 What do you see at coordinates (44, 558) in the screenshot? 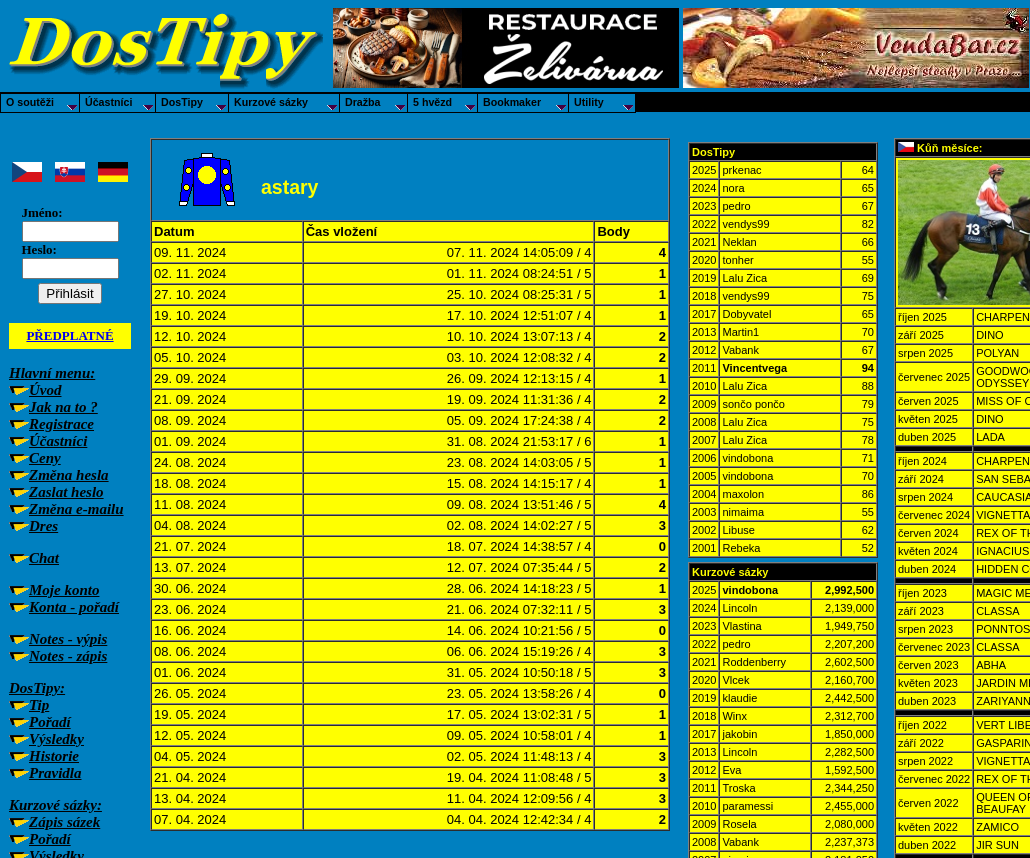
I see `Chat` at bounding box center [44, 558].